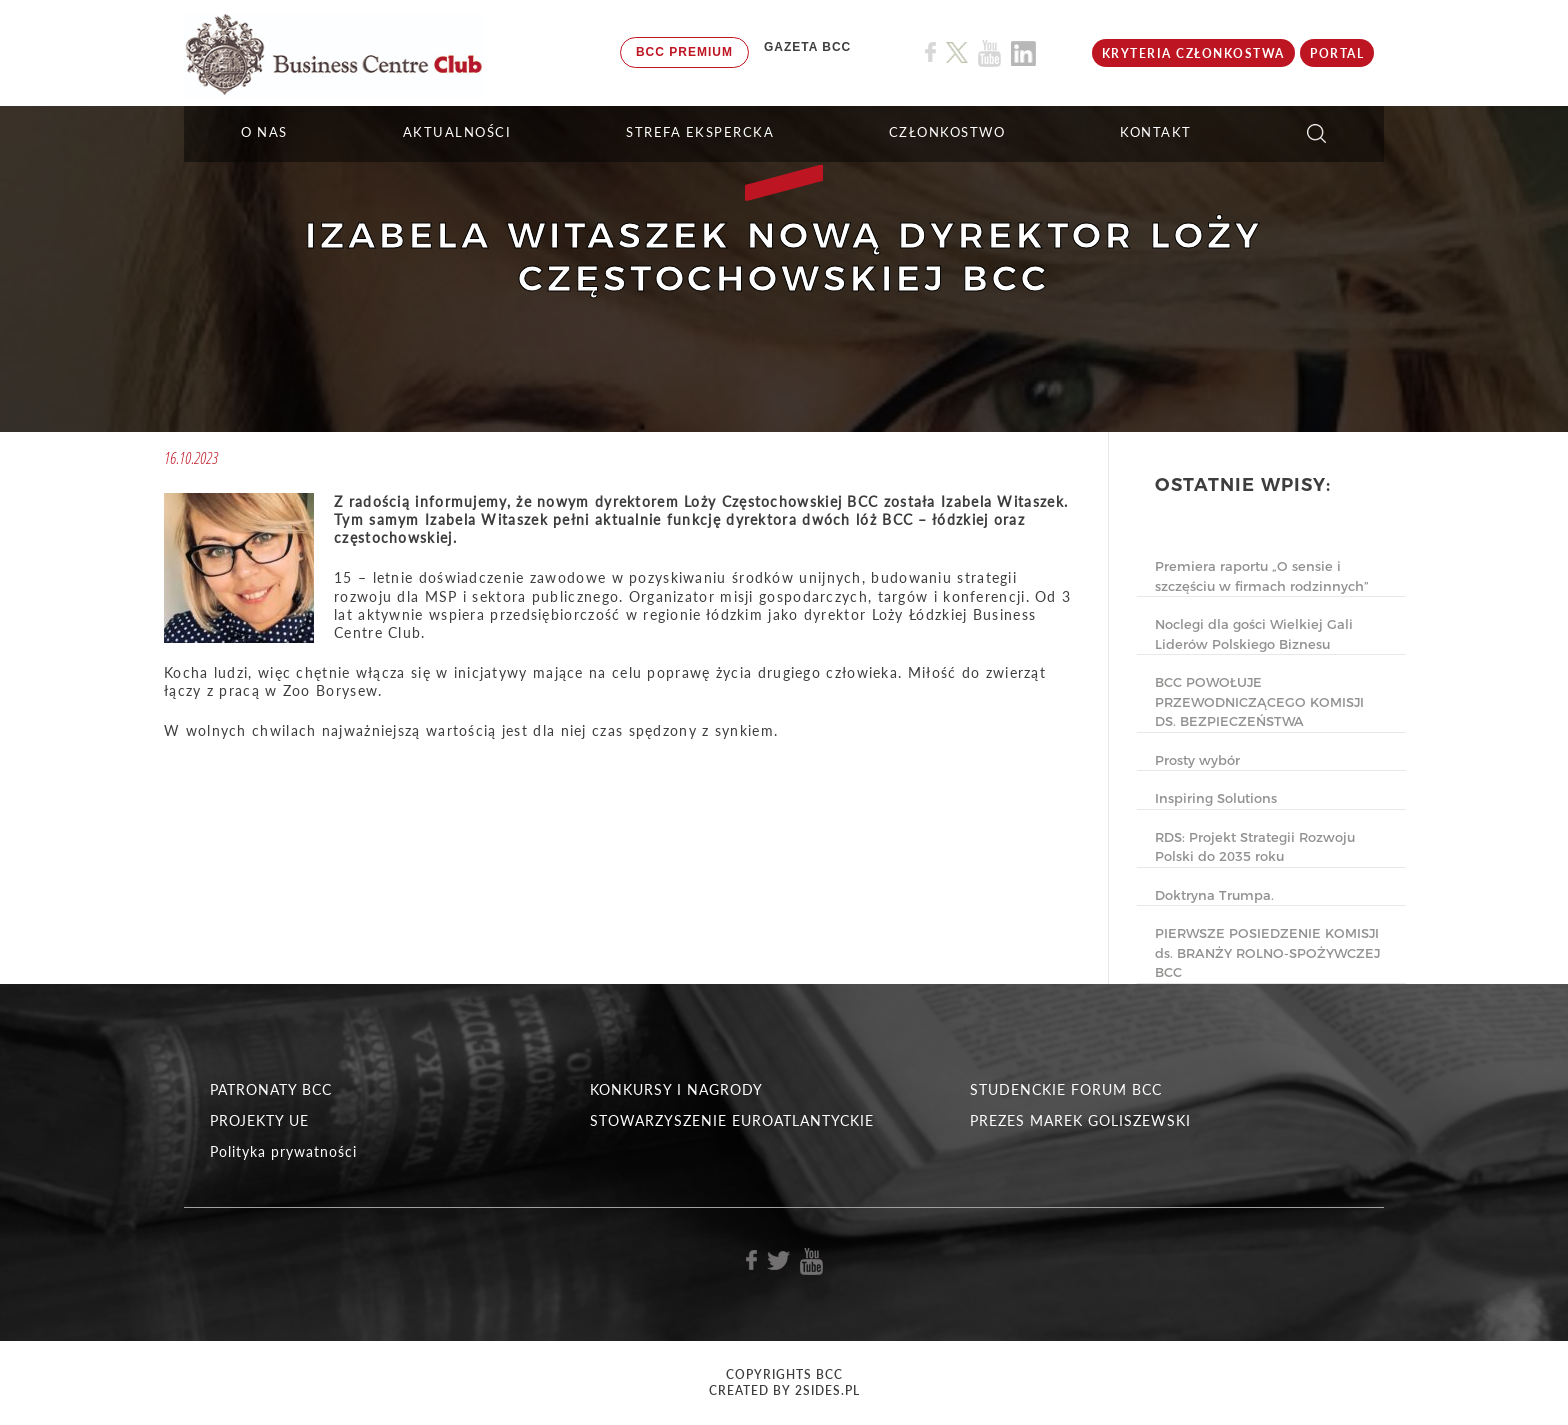  What do you see at coordinates (1023, 53) in the screenshot?
I see `[Link do profilu BCC na Linkedin]` at bounding box center [1023, 53].